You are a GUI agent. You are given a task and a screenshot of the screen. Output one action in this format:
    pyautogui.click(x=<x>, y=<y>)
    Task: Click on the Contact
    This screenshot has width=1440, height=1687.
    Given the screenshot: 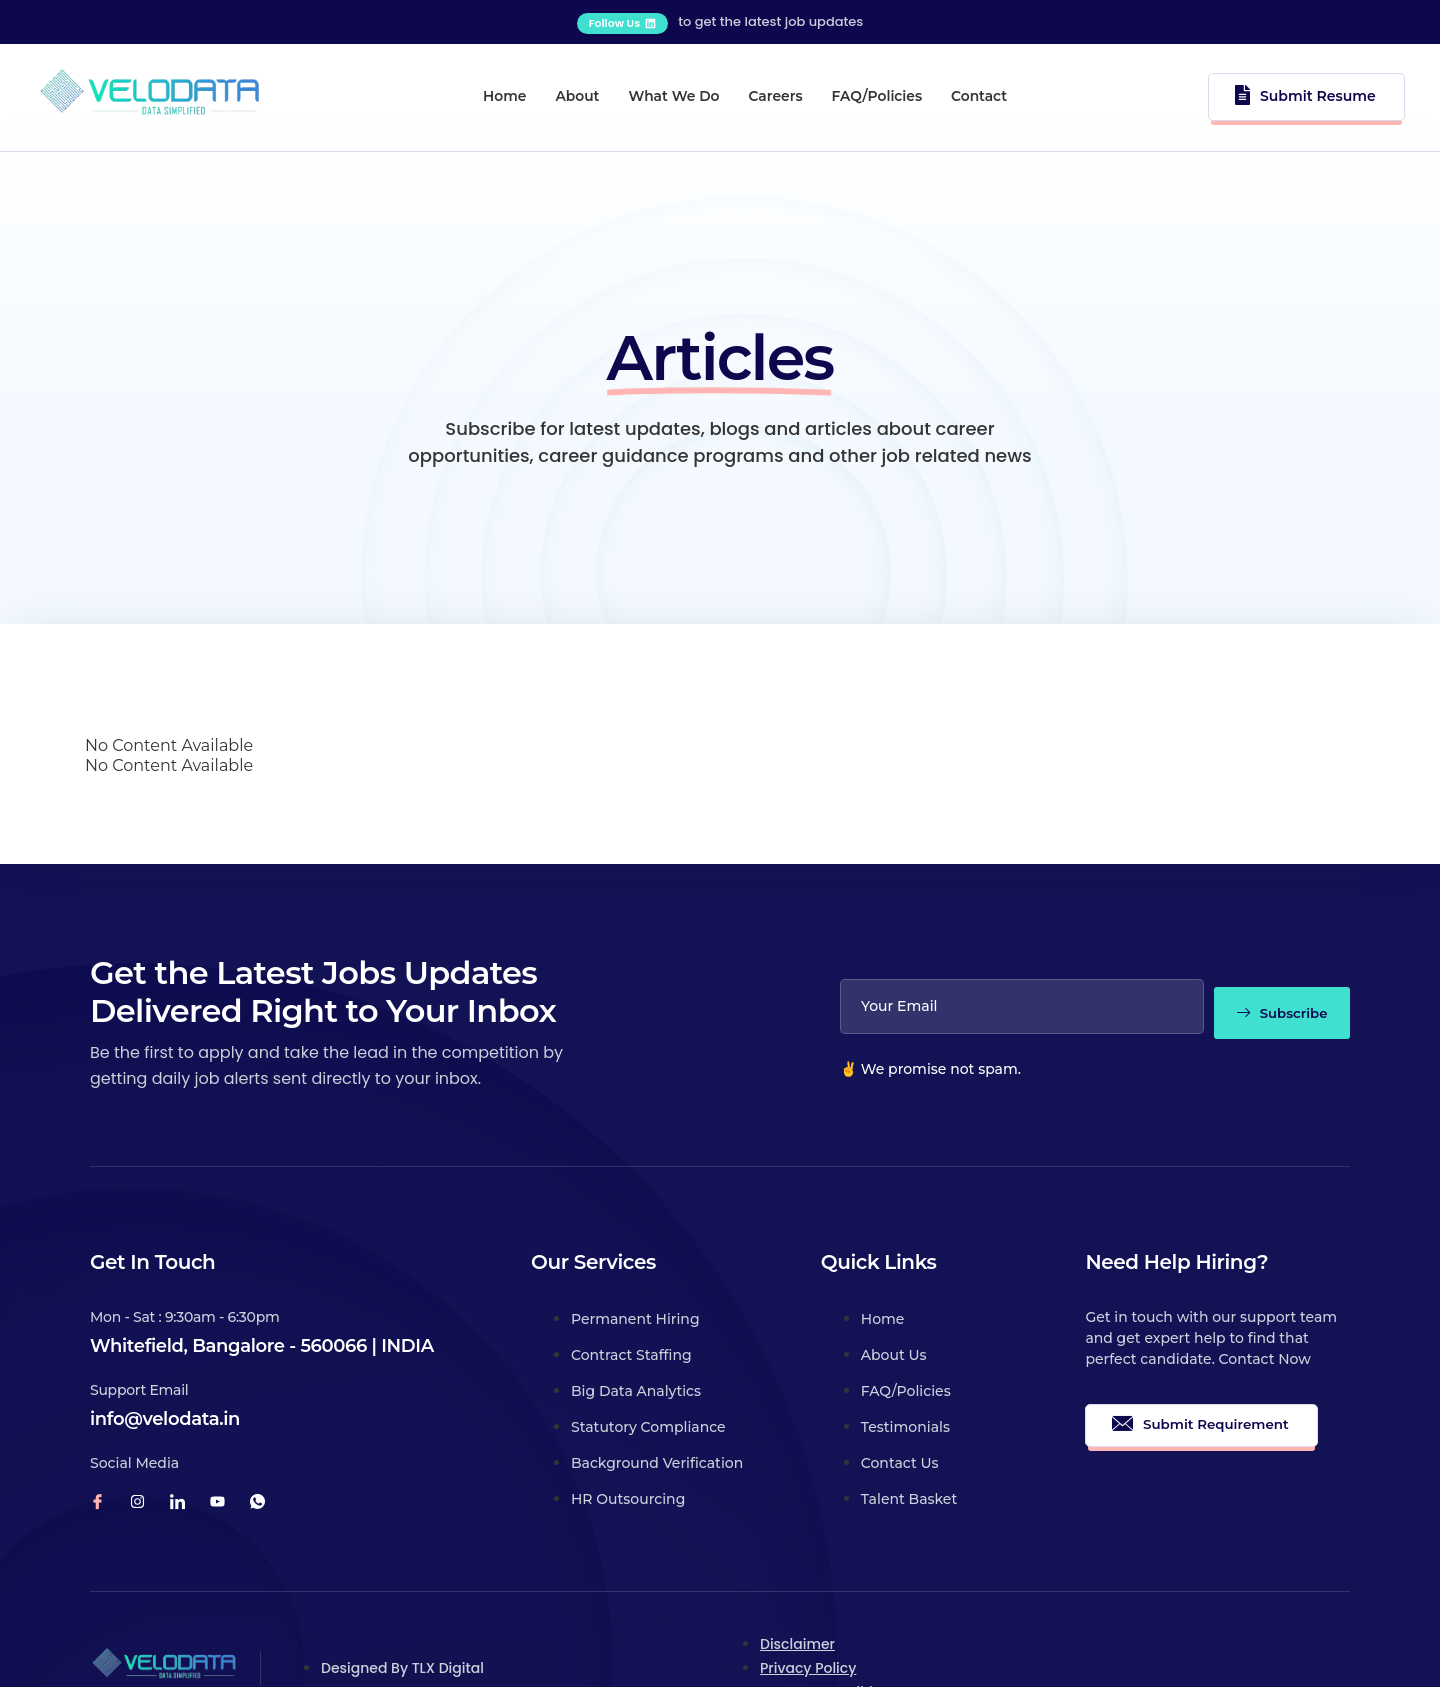 What is the action you would take?
    pyautogui.click(x=1034, y=91)
    